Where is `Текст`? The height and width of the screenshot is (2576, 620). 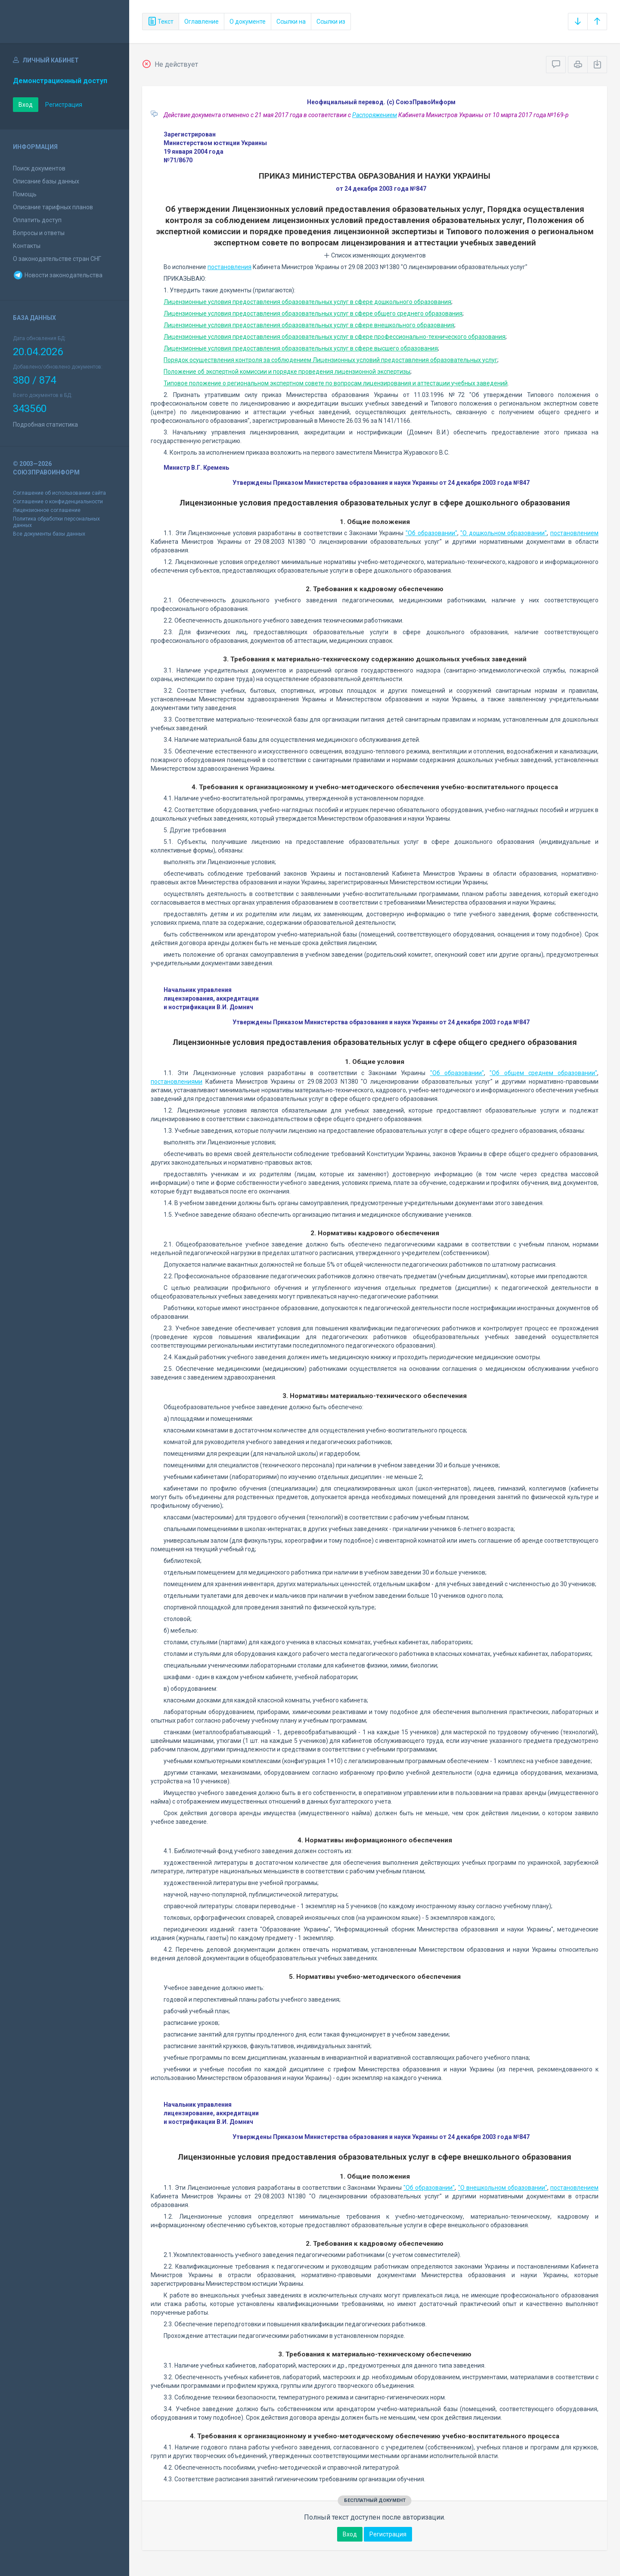
Текст is located at coordinates (161, 21).